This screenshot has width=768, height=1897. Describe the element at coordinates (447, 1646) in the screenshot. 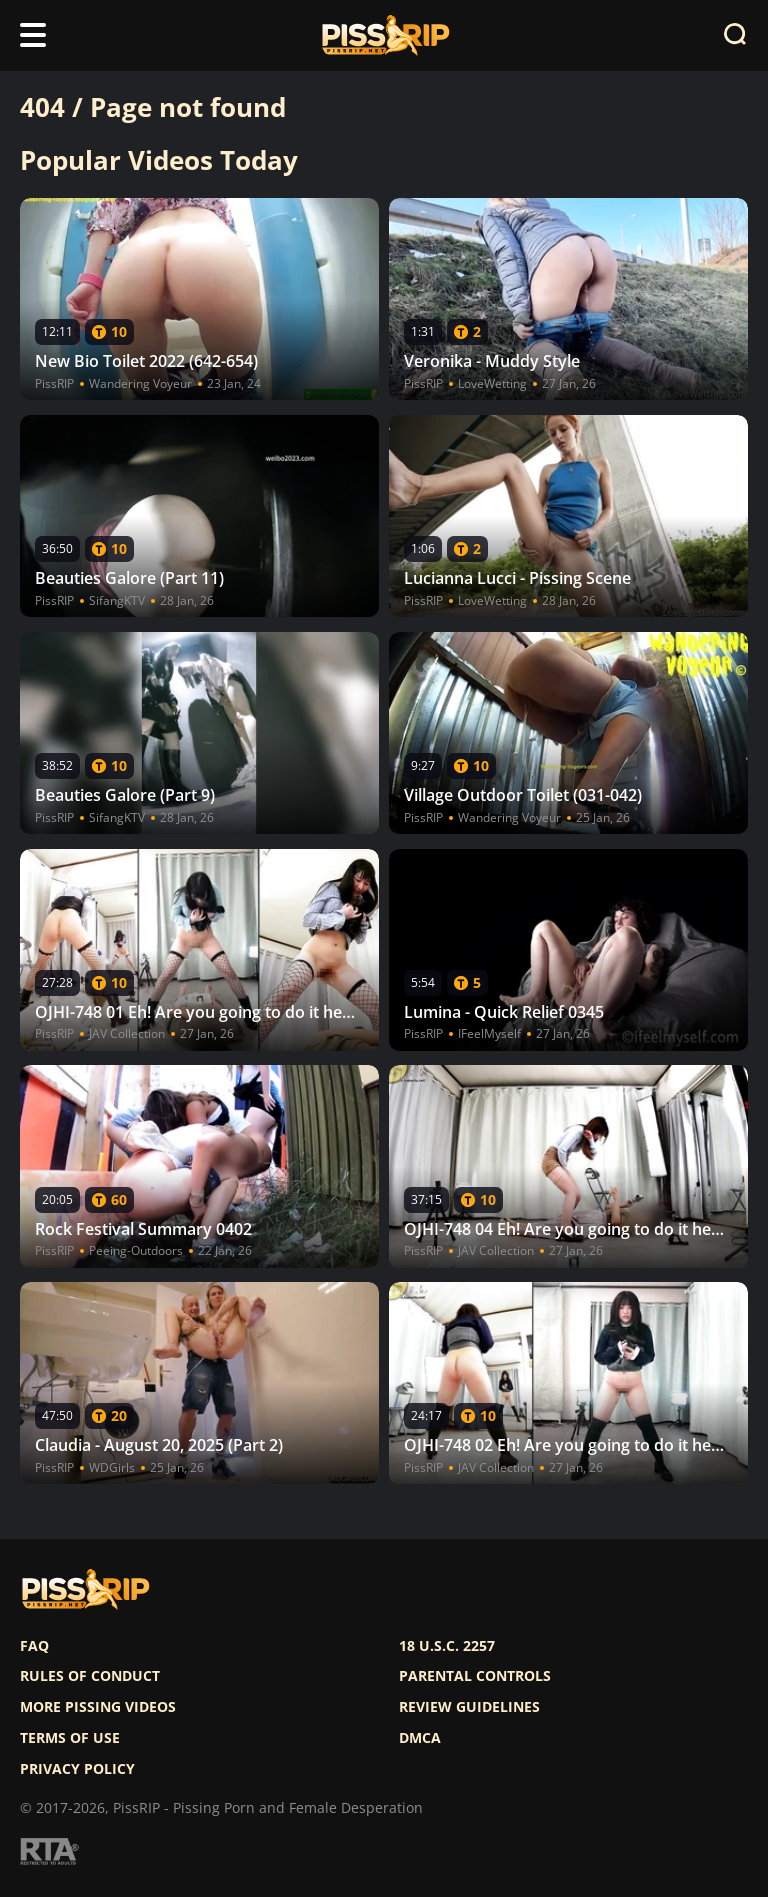

I see `18 U.S.C. 2257` at that location.